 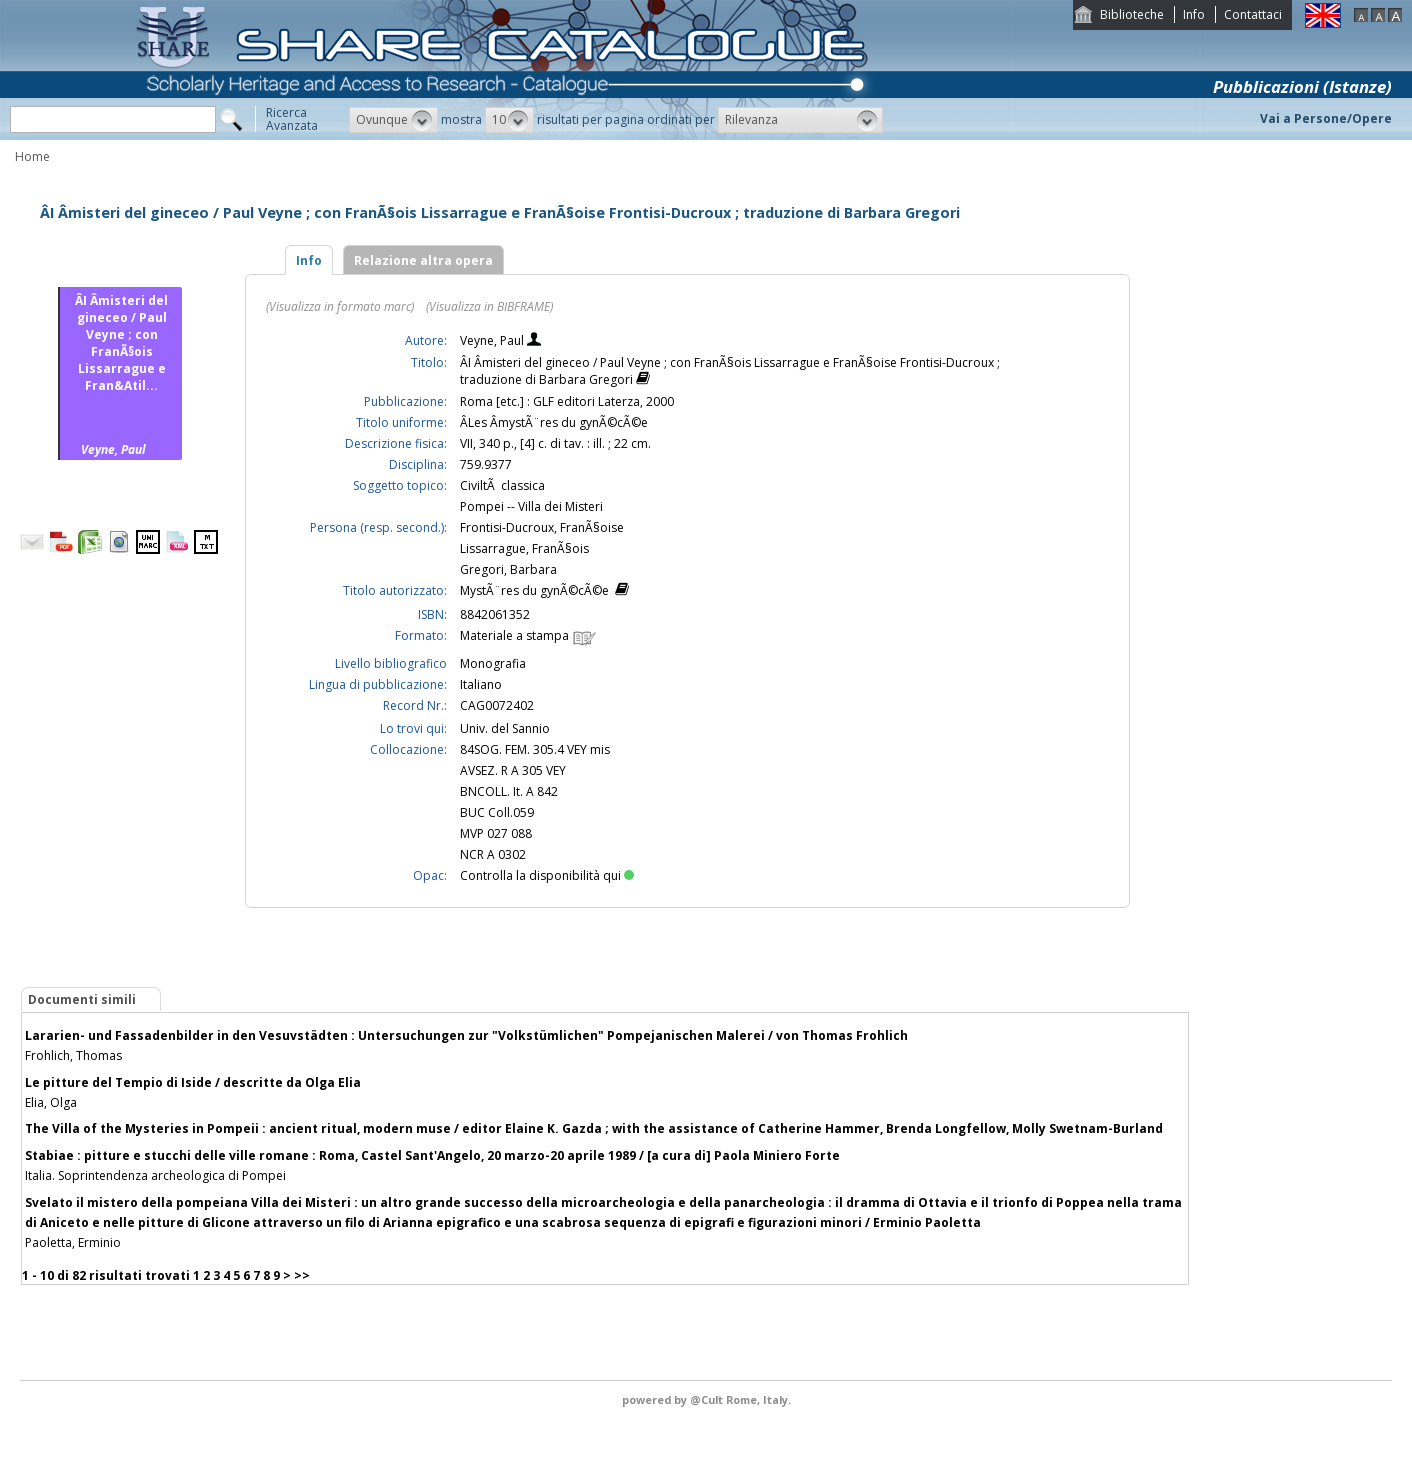 What do you see at coordinates (302, 1275) in the screenshot?
I see `>>` at bounding box center [302, 1275].